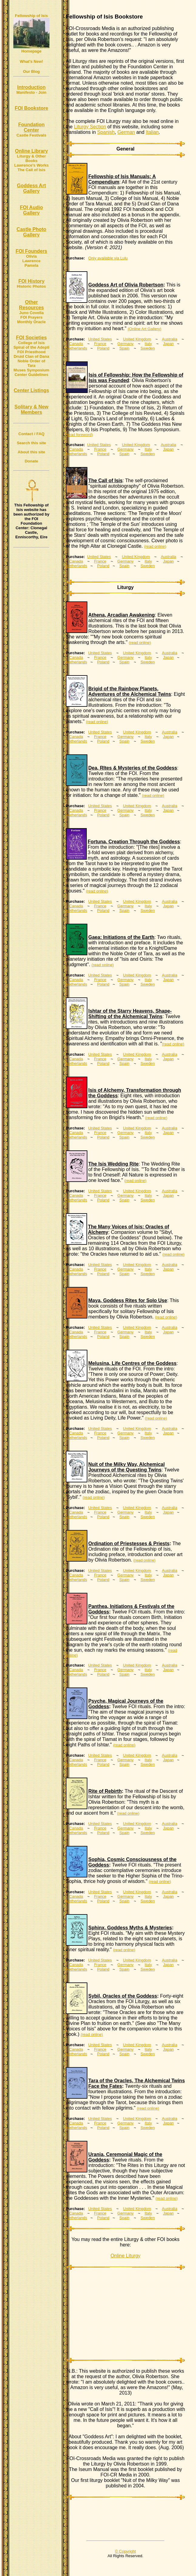  I want to click on Noble Order of Tara, so click(31, 363).